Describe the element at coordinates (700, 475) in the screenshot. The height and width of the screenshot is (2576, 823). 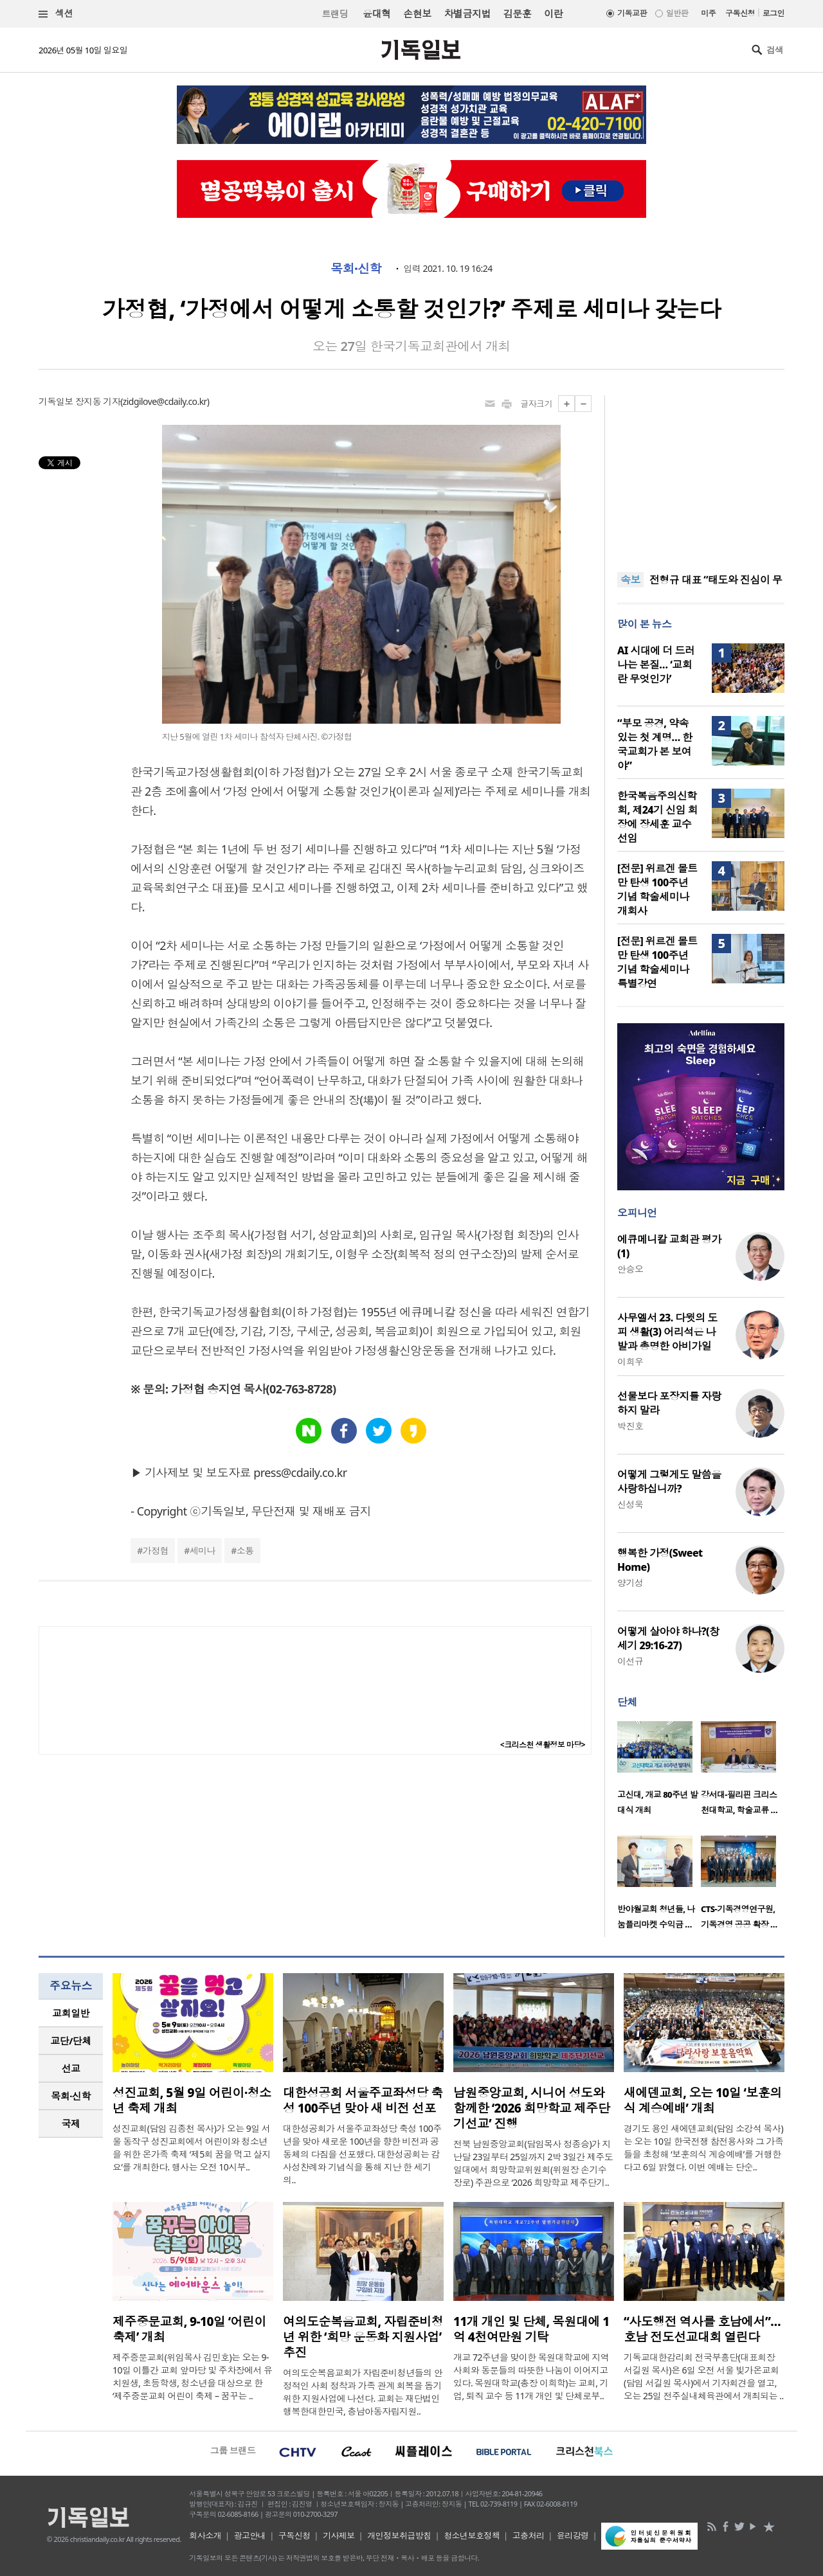
I see `[Advertisement]` at that location.